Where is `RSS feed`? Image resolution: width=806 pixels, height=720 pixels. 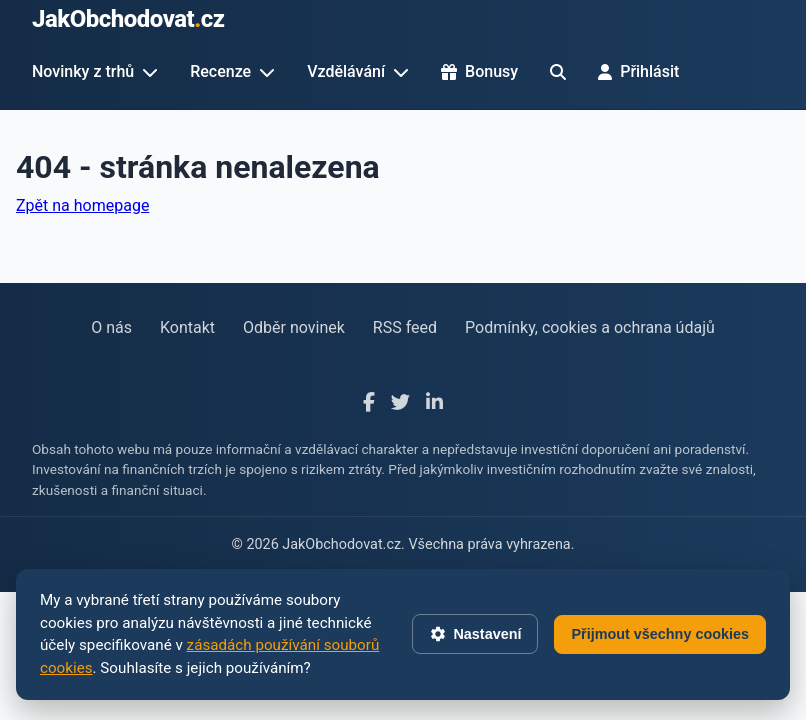 RSS feed is located at coordinates (405, 327).